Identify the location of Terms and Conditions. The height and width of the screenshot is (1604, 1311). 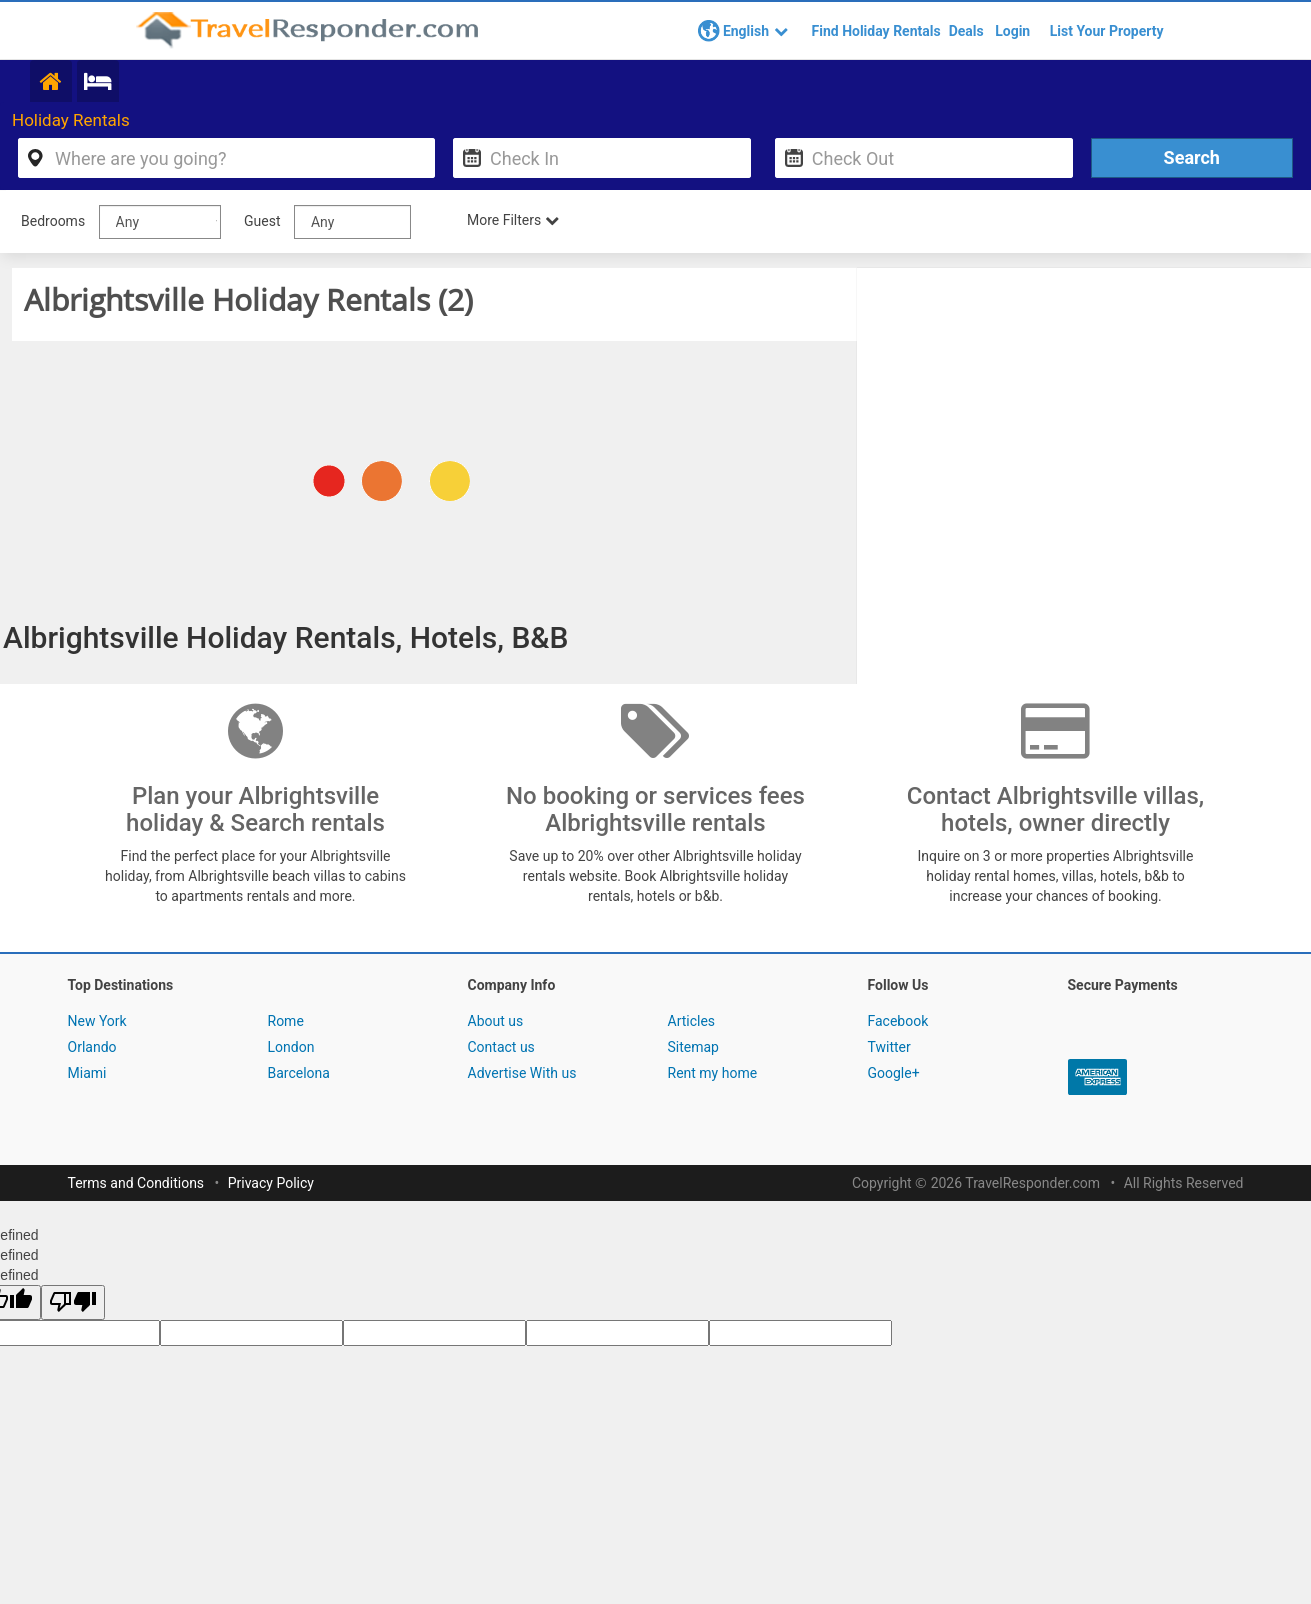
(136, 1185).